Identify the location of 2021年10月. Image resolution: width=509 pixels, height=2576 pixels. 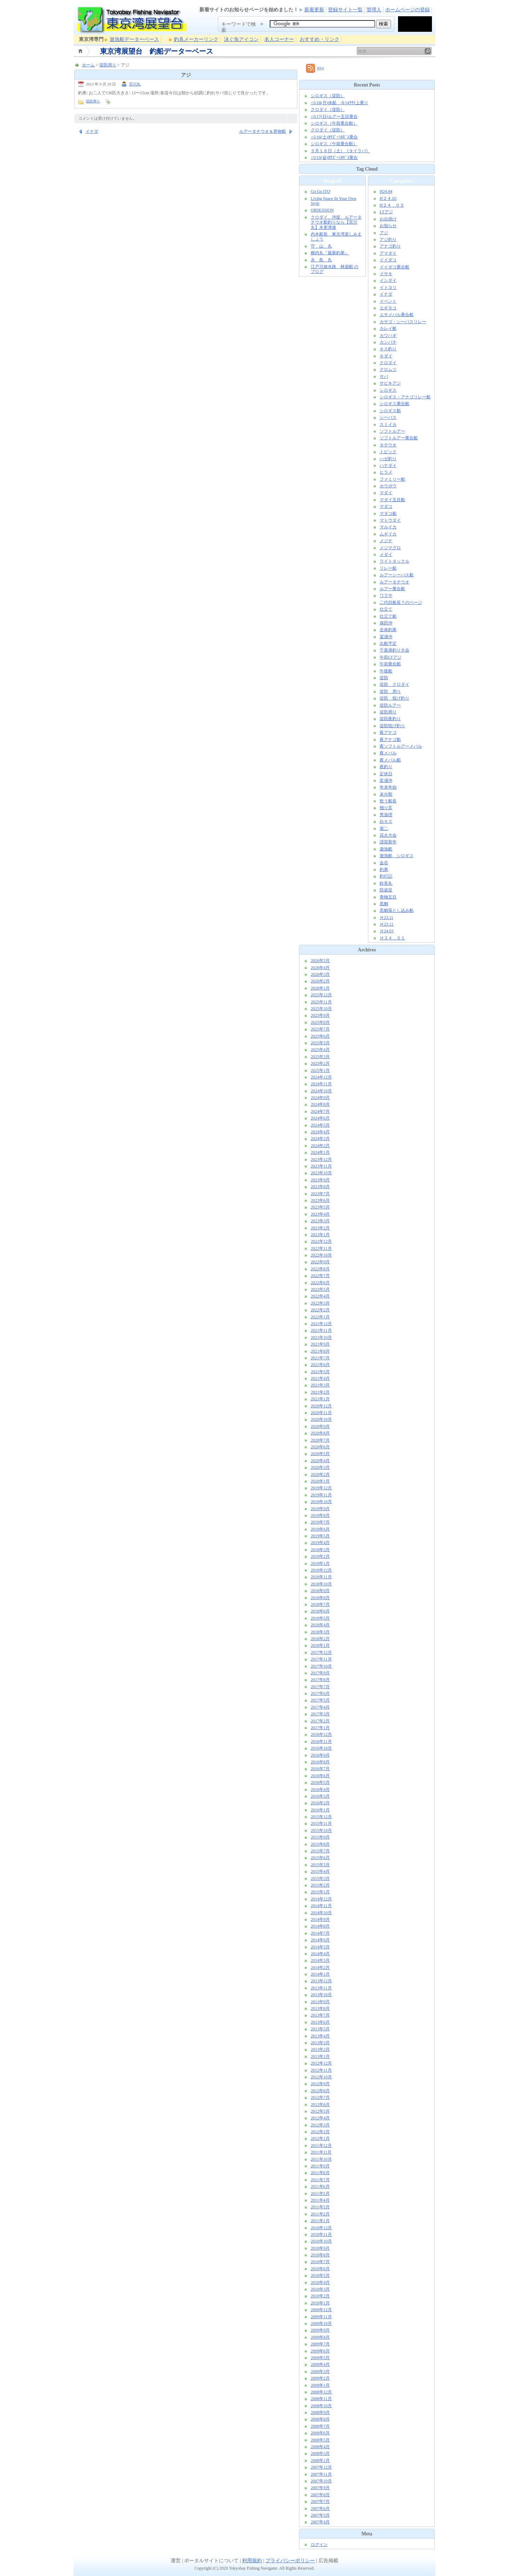
(321, 1337).